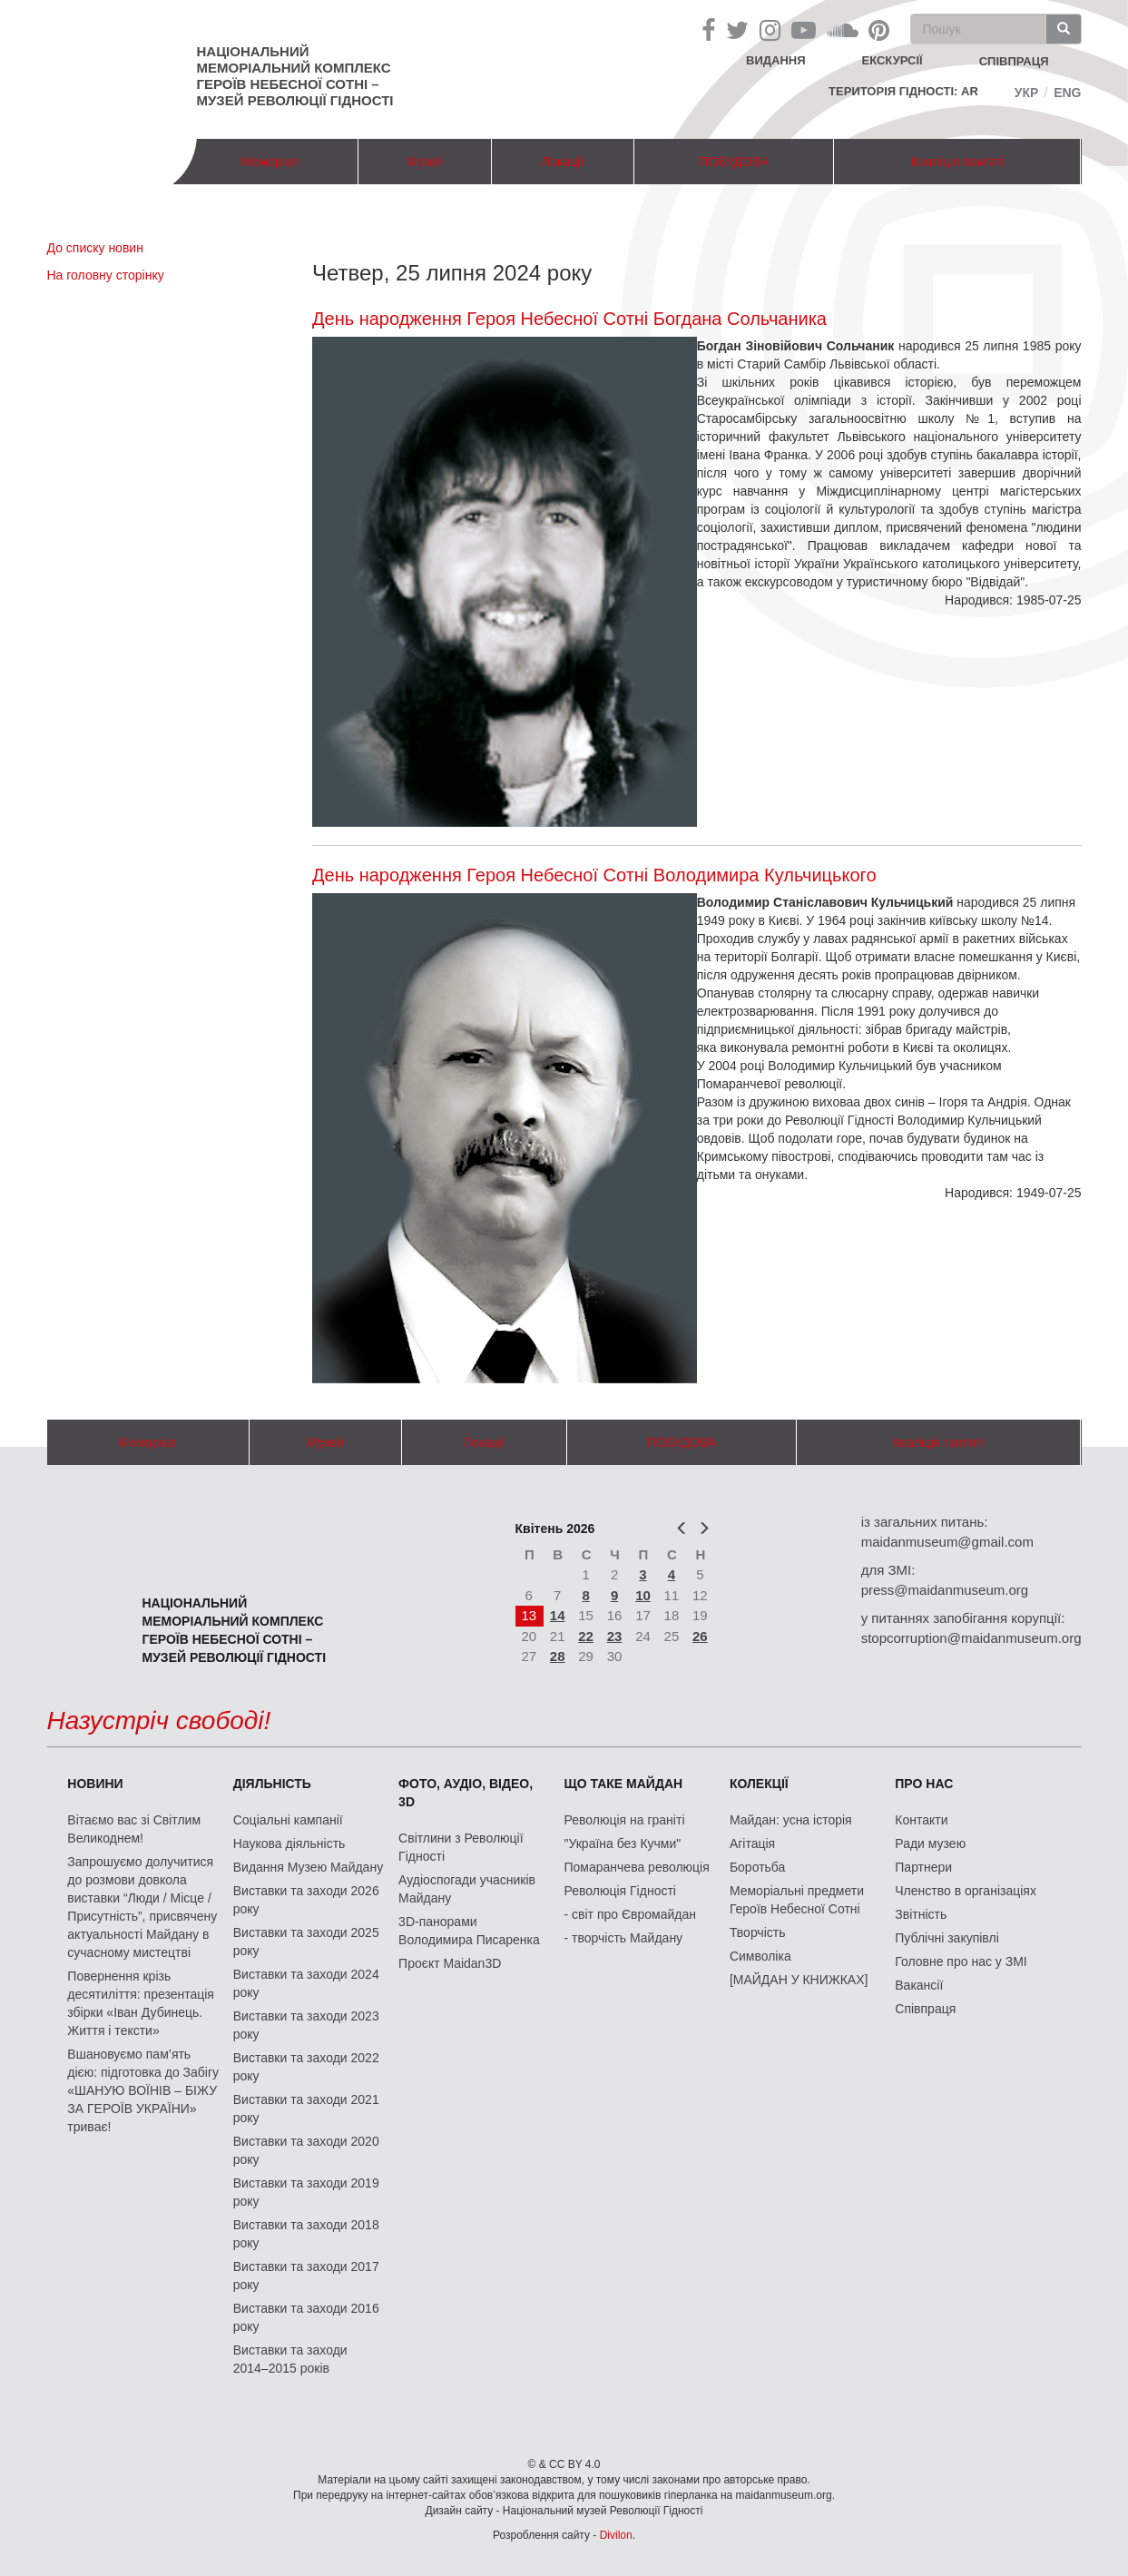  Describe the element at coordinates (465, 1792) in the screenshot. I see `ФОТО, АУДІО, ВІДЕО, 3D` at that location.